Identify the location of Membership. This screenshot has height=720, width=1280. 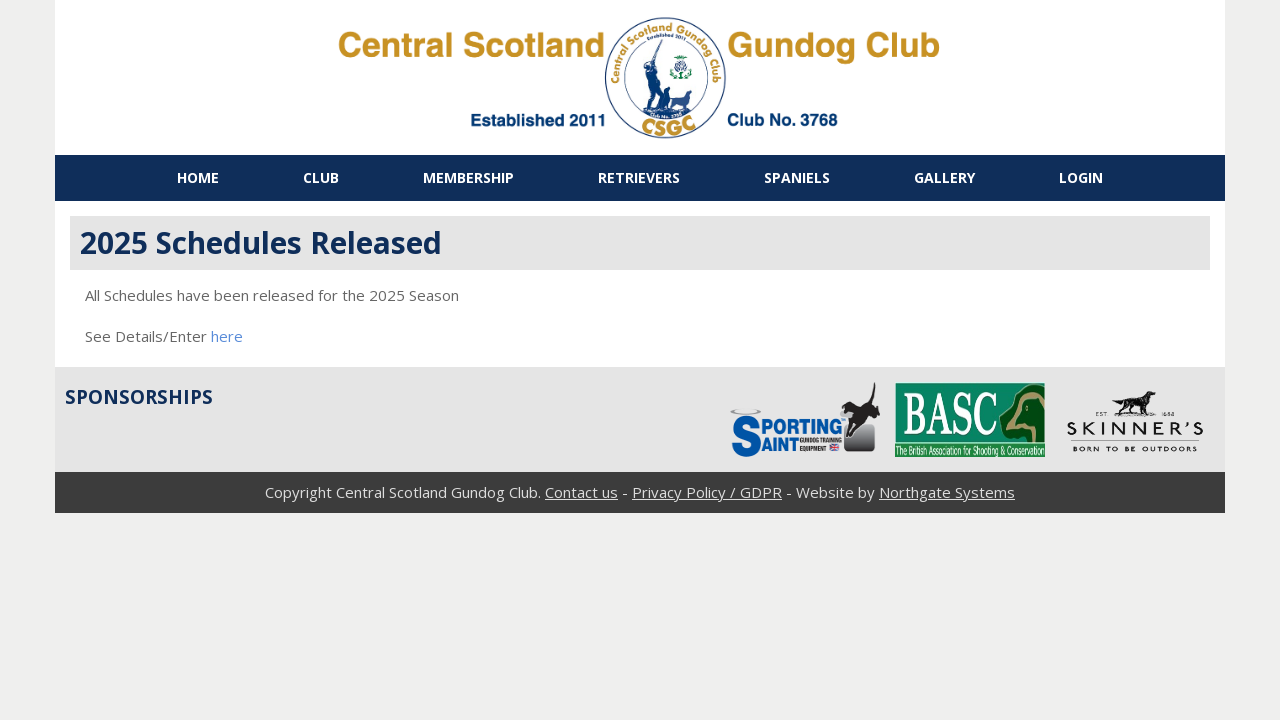
(468, 177).